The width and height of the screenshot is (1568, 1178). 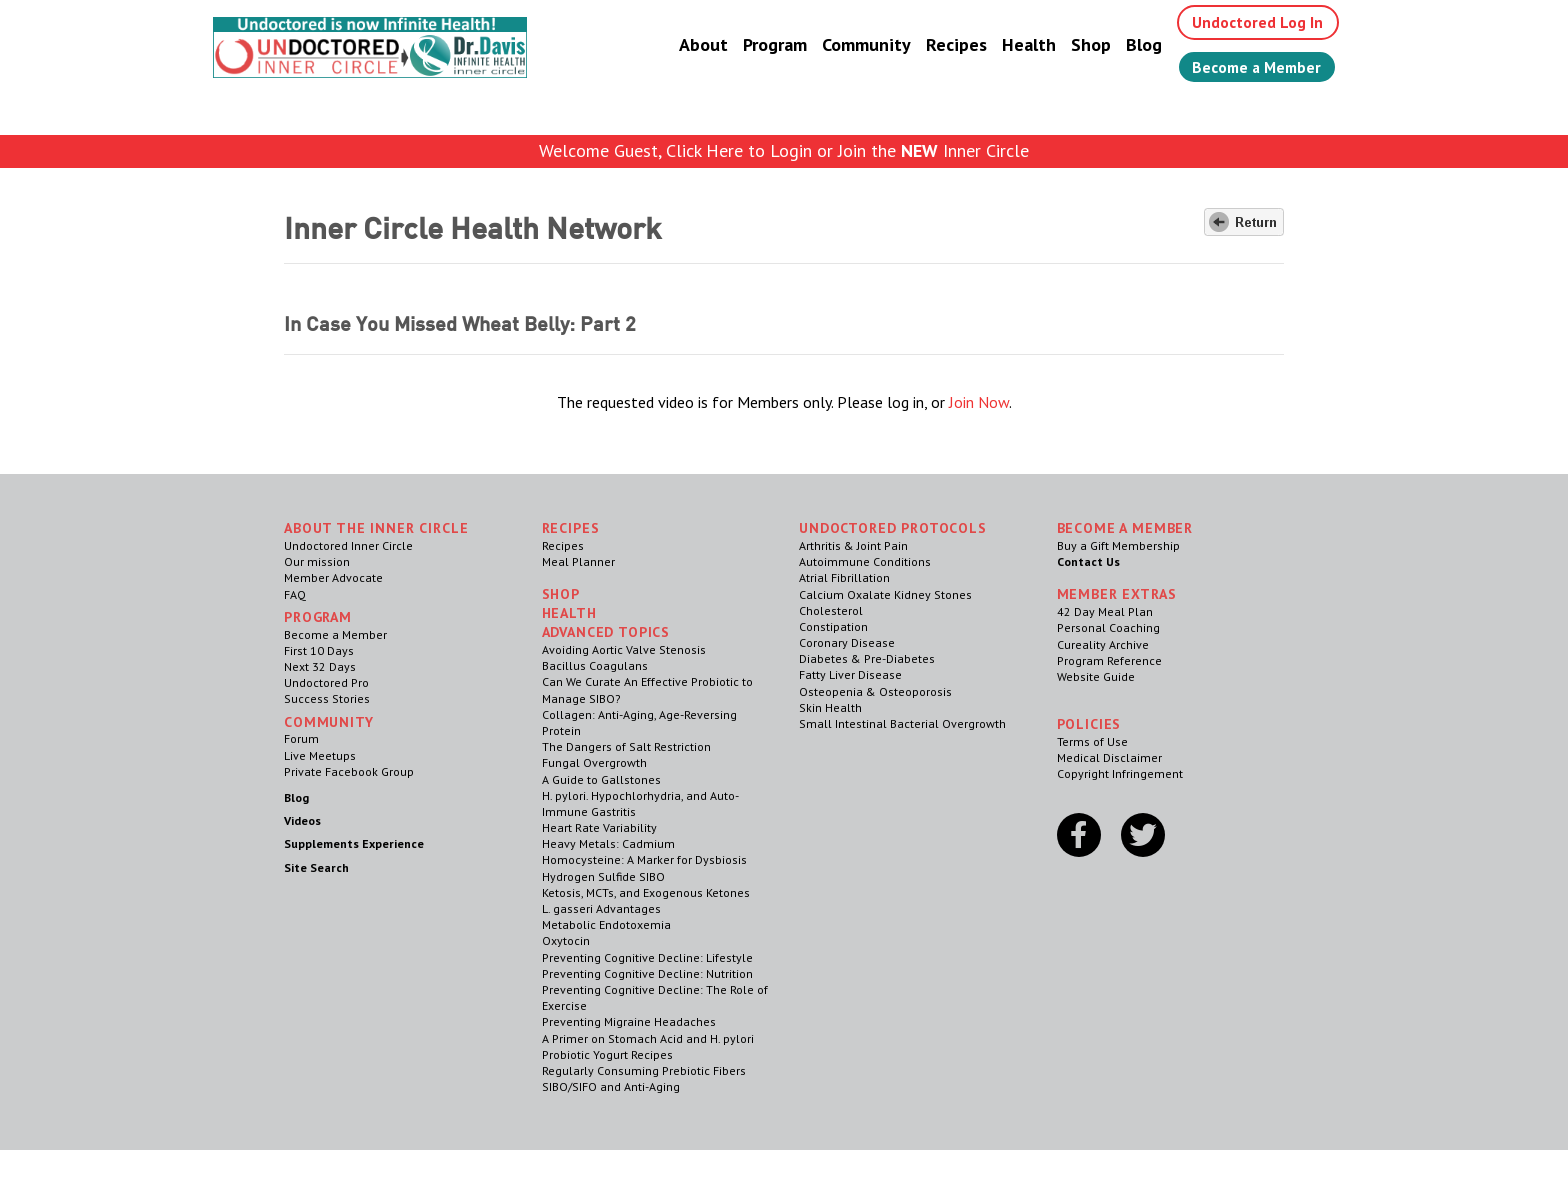 I want to click on Autoimmune Conditions, so click(x=865, y=561).